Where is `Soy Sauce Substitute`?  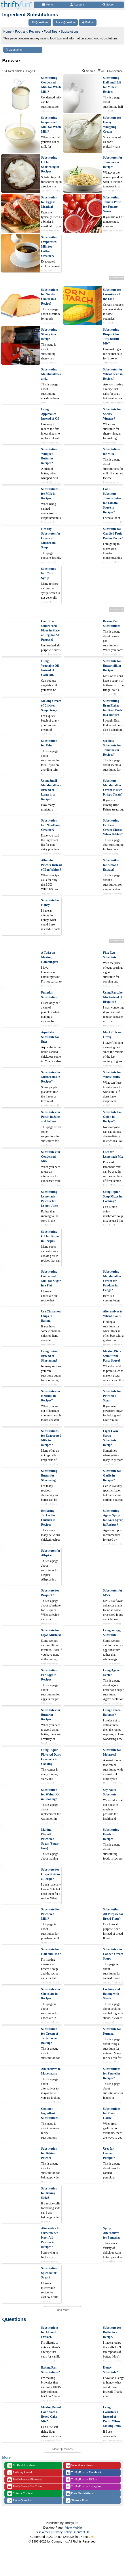
Soy Sauce Substitute is located at coordinates (110, 1792).